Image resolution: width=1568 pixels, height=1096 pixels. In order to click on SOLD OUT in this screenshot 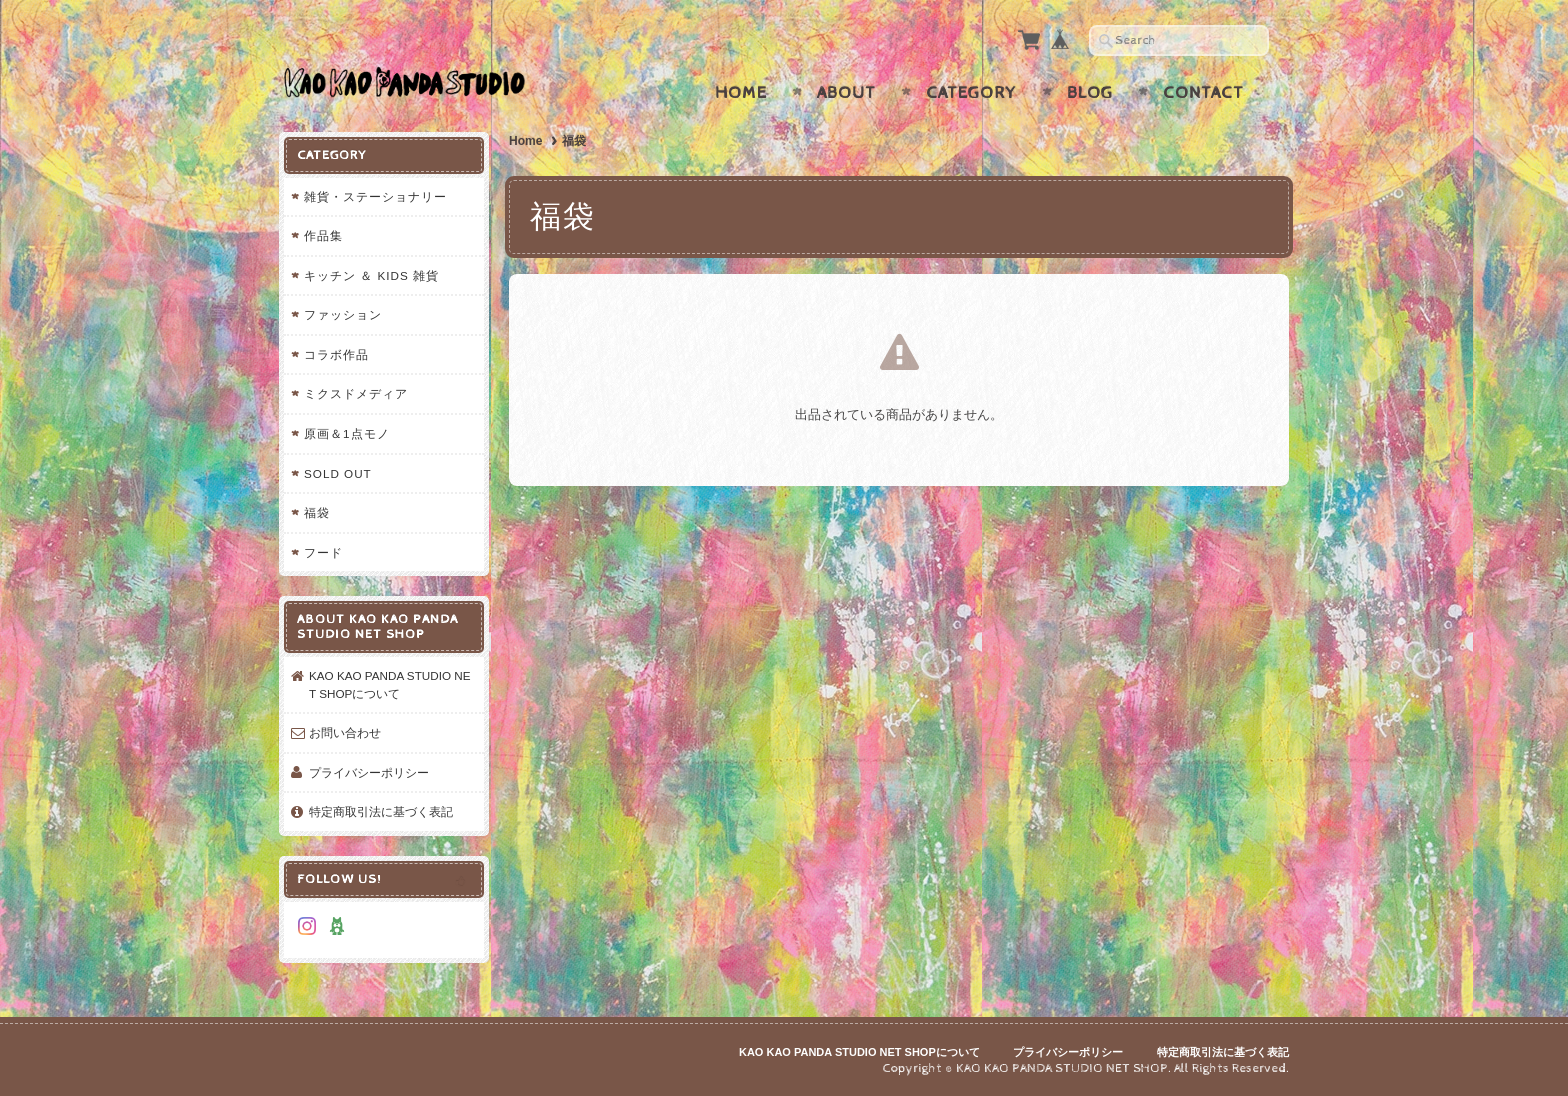, I will do `click(338, 473)`.